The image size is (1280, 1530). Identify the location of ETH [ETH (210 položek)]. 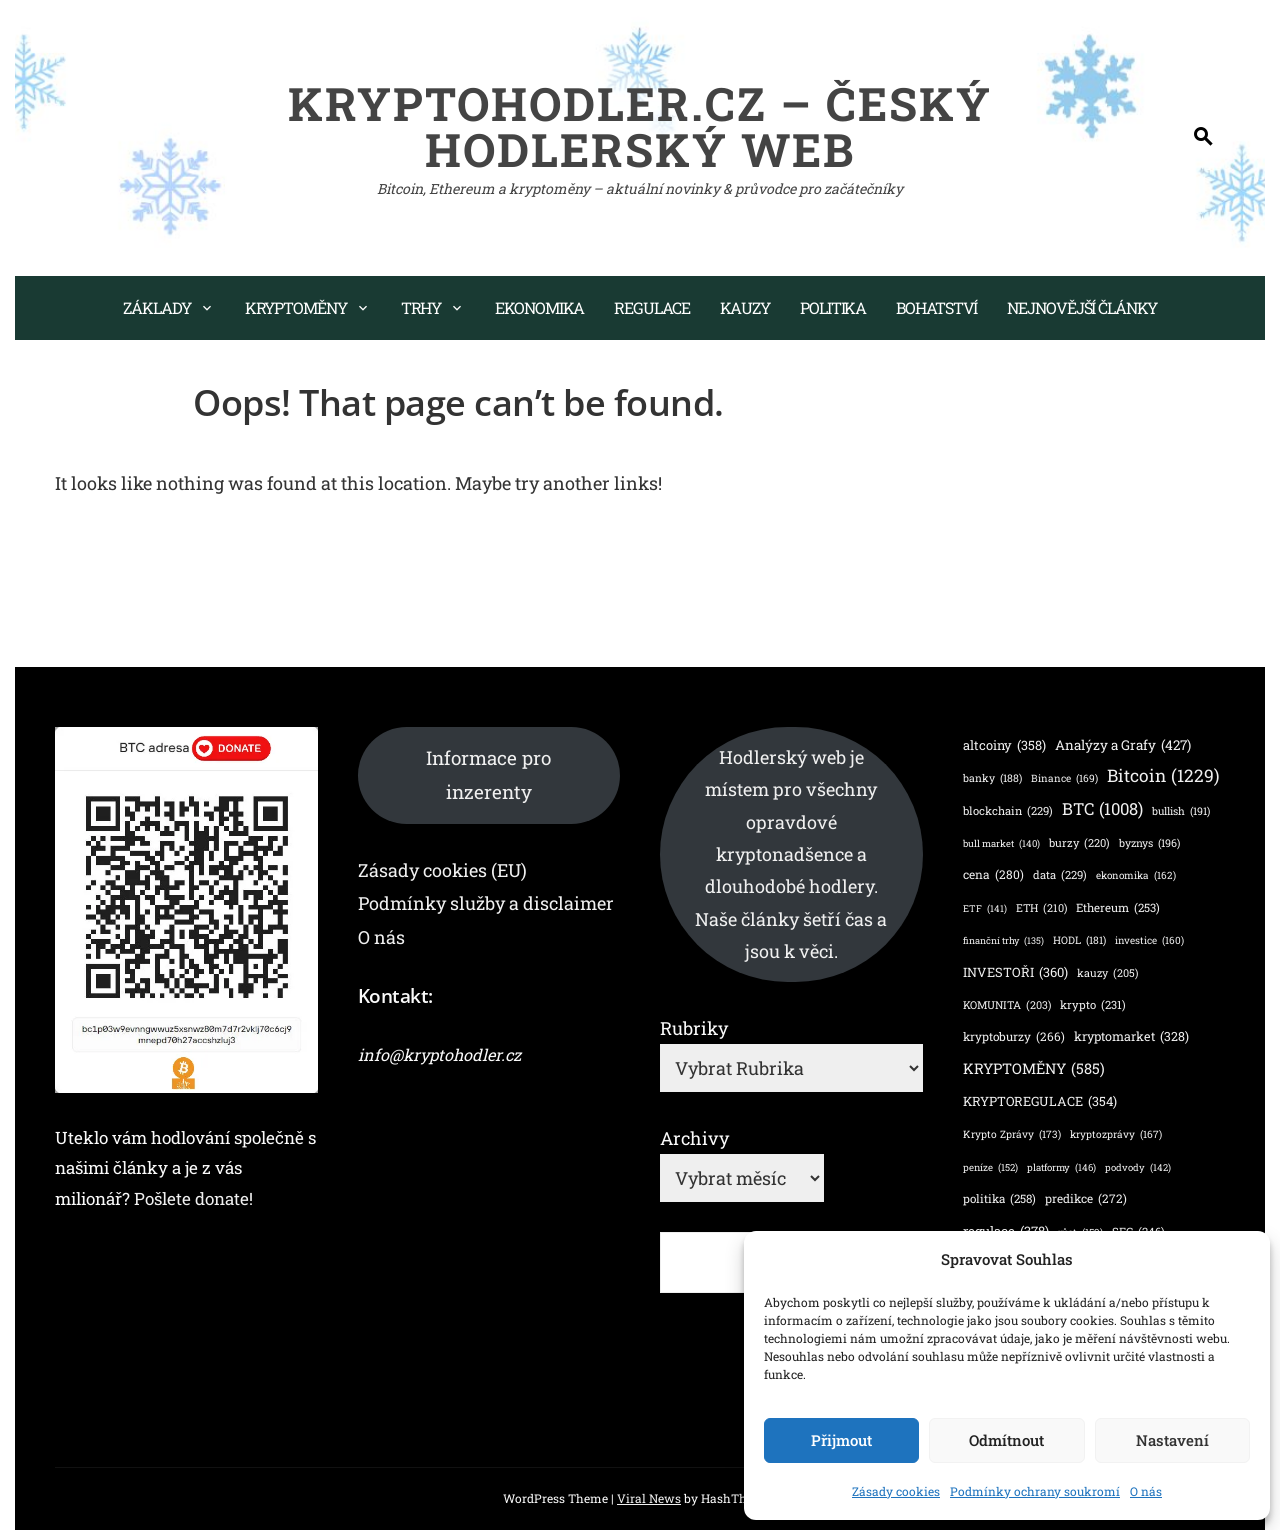
(1041, 909).